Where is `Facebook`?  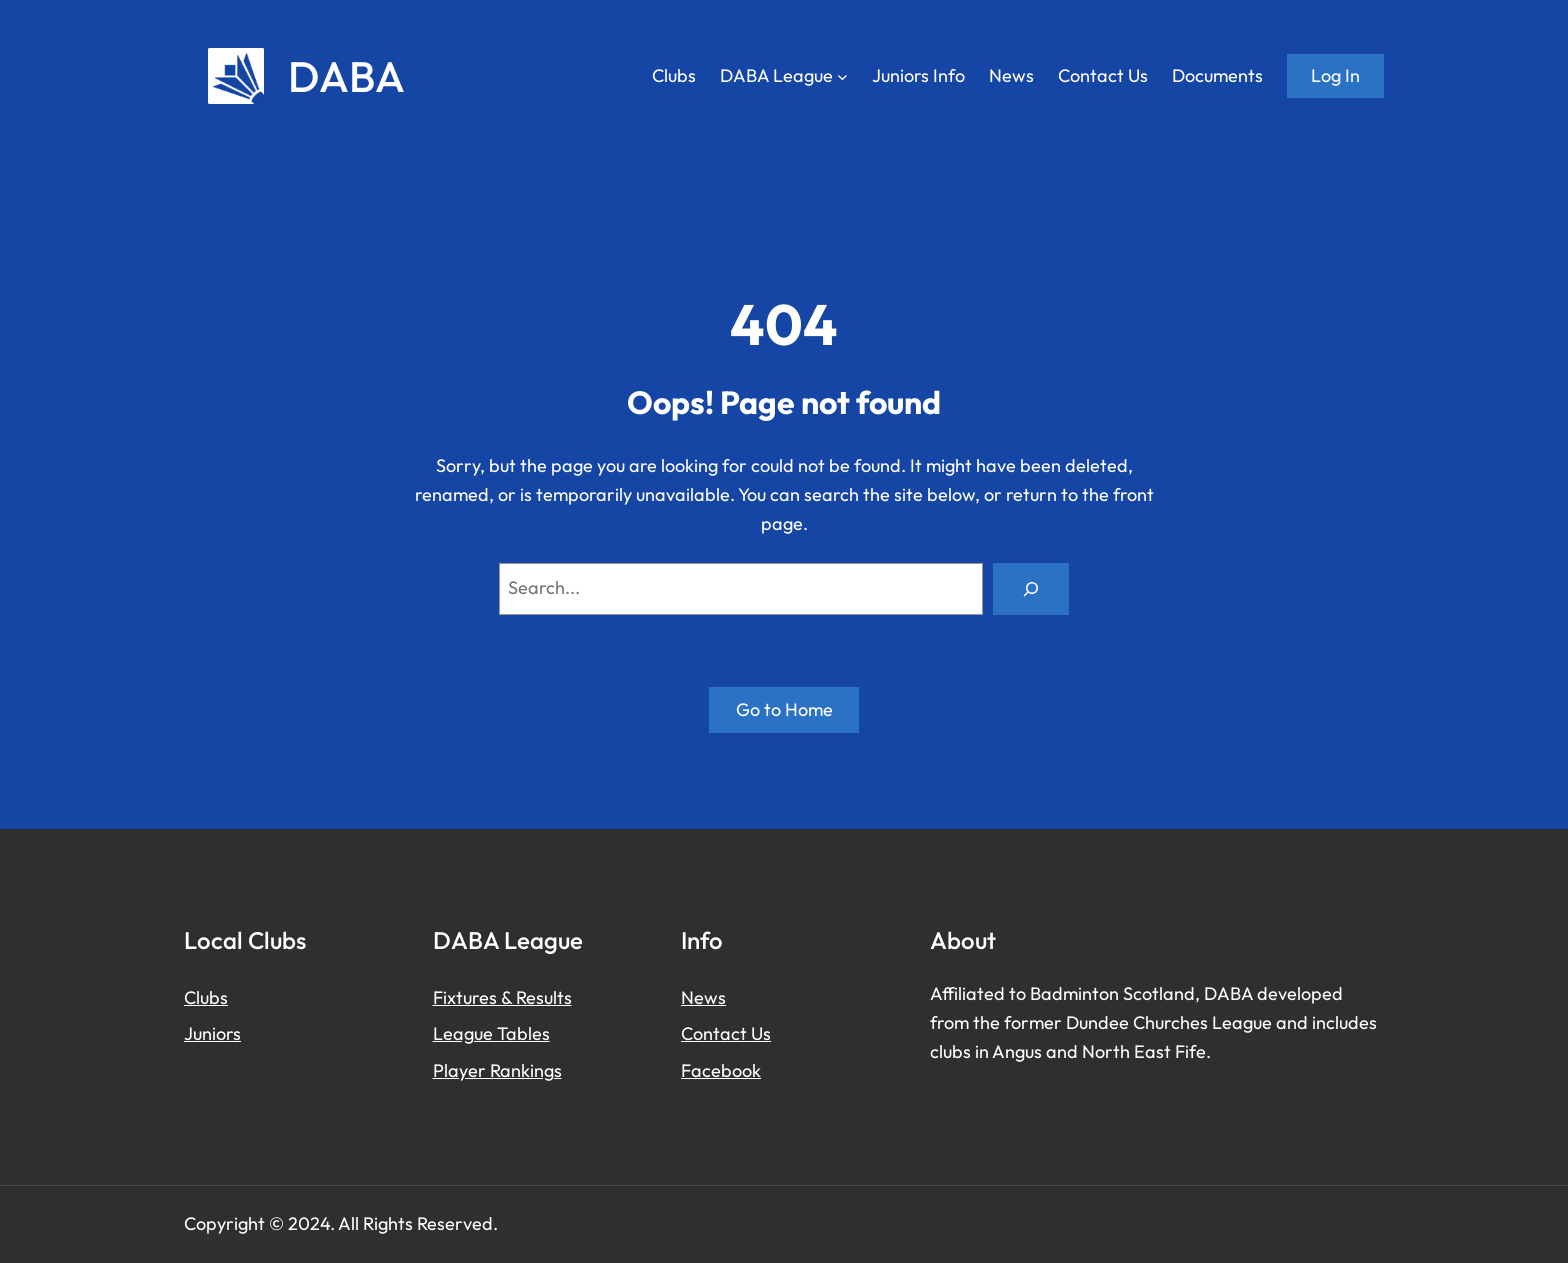
Facebook is located at coordinates (721, 1070).